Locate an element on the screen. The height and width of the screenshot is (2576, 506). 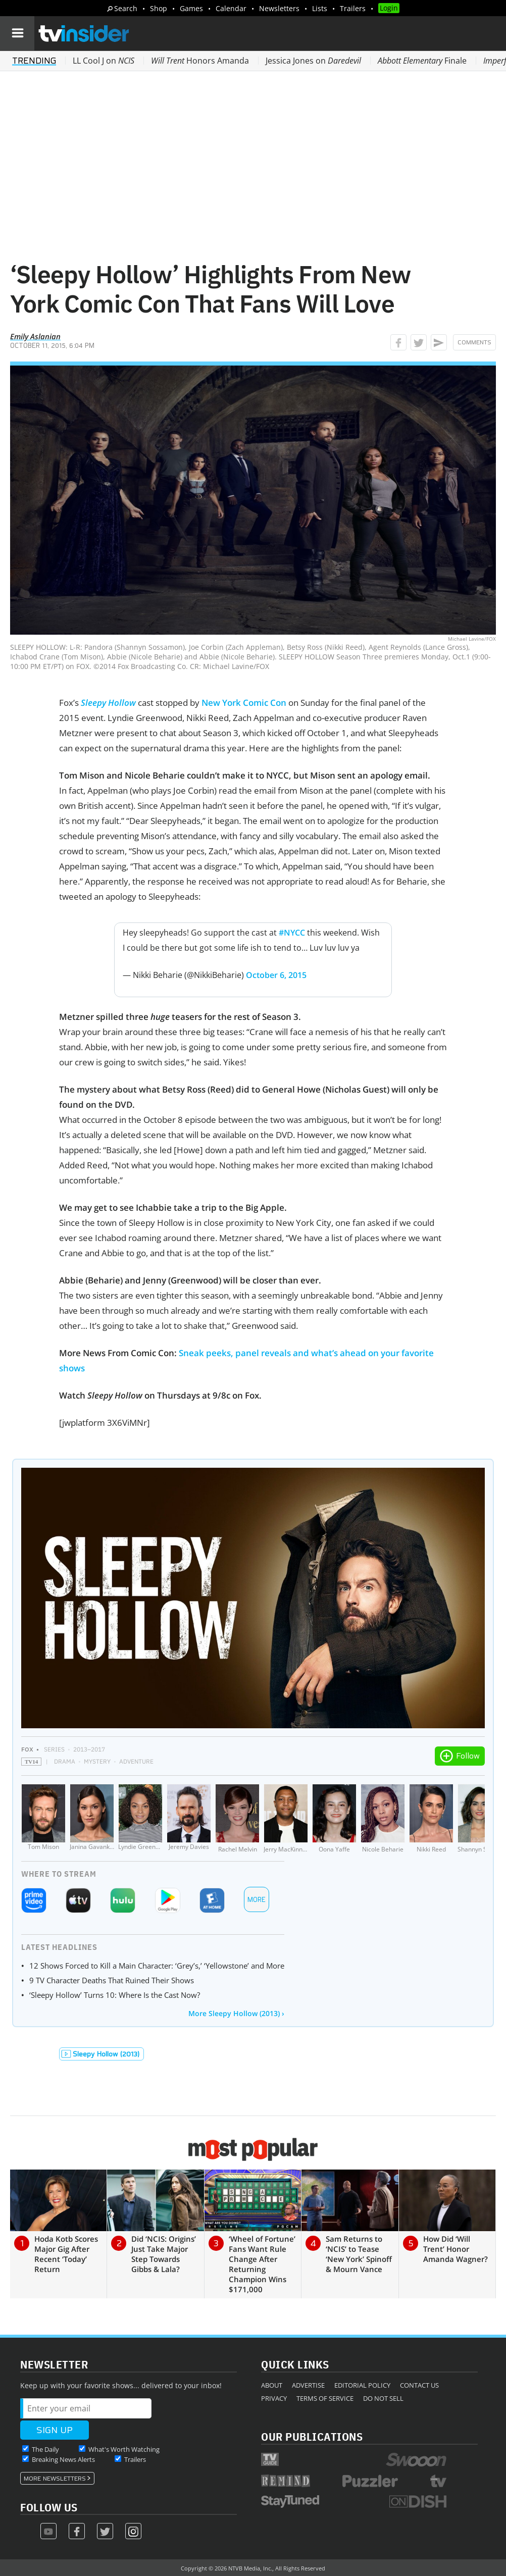
Lists is located at coordinates (319, 8).